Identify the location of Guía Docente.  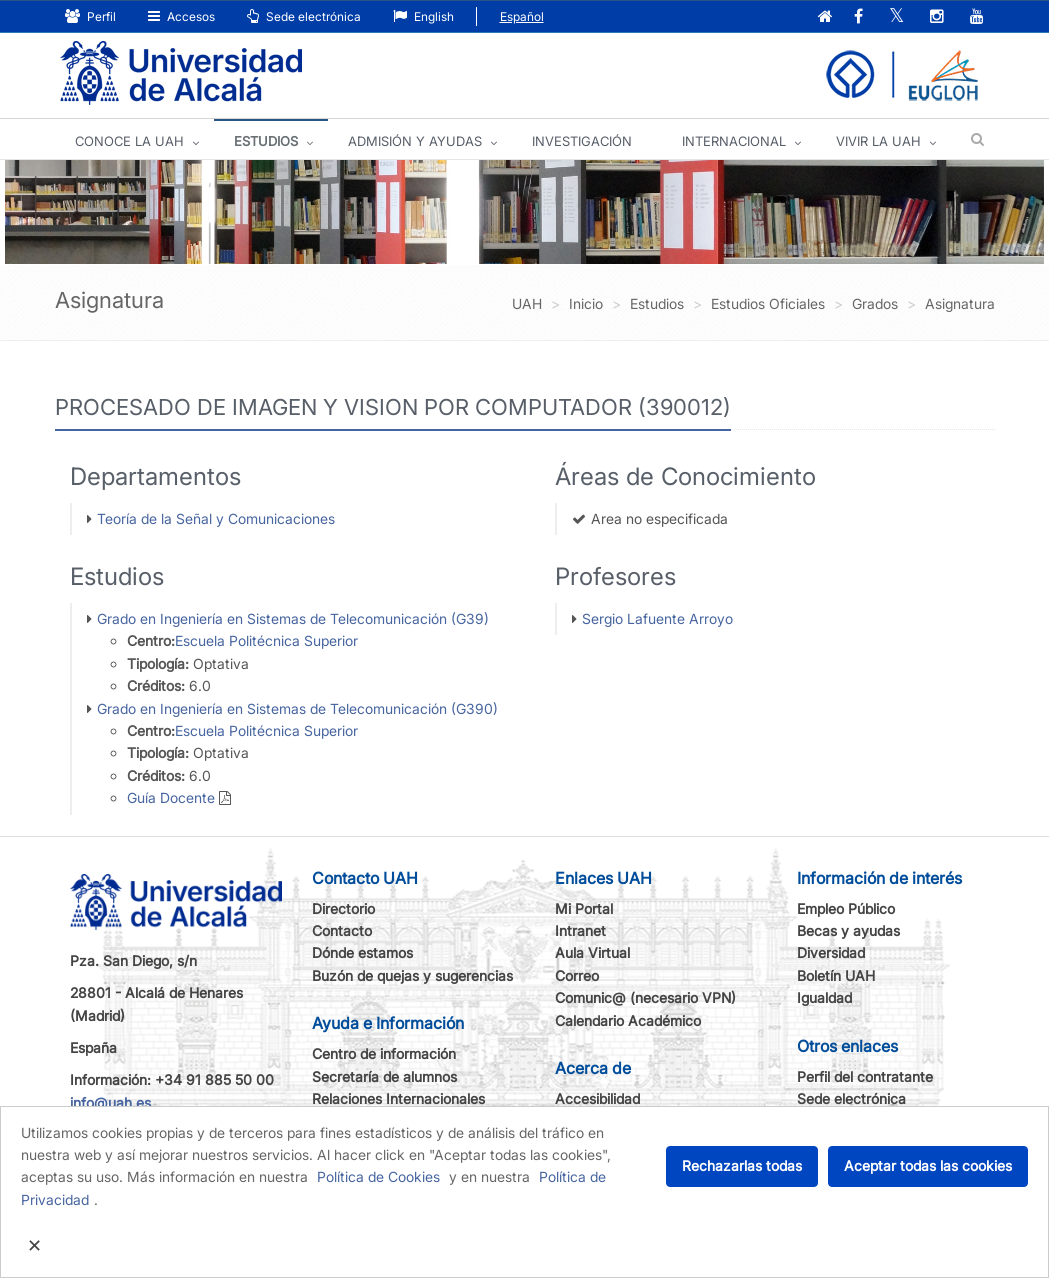
(171, 797).